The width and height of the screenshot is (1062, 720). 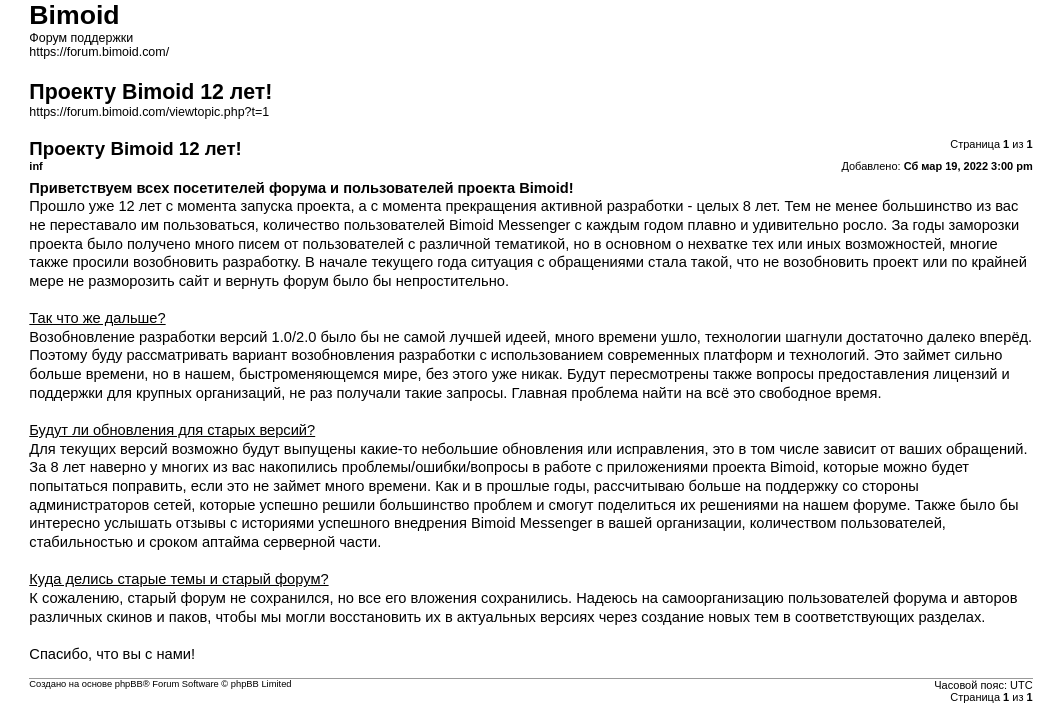 I want to click on https://forum.bimoid.com/, so click(x=99, y=52).